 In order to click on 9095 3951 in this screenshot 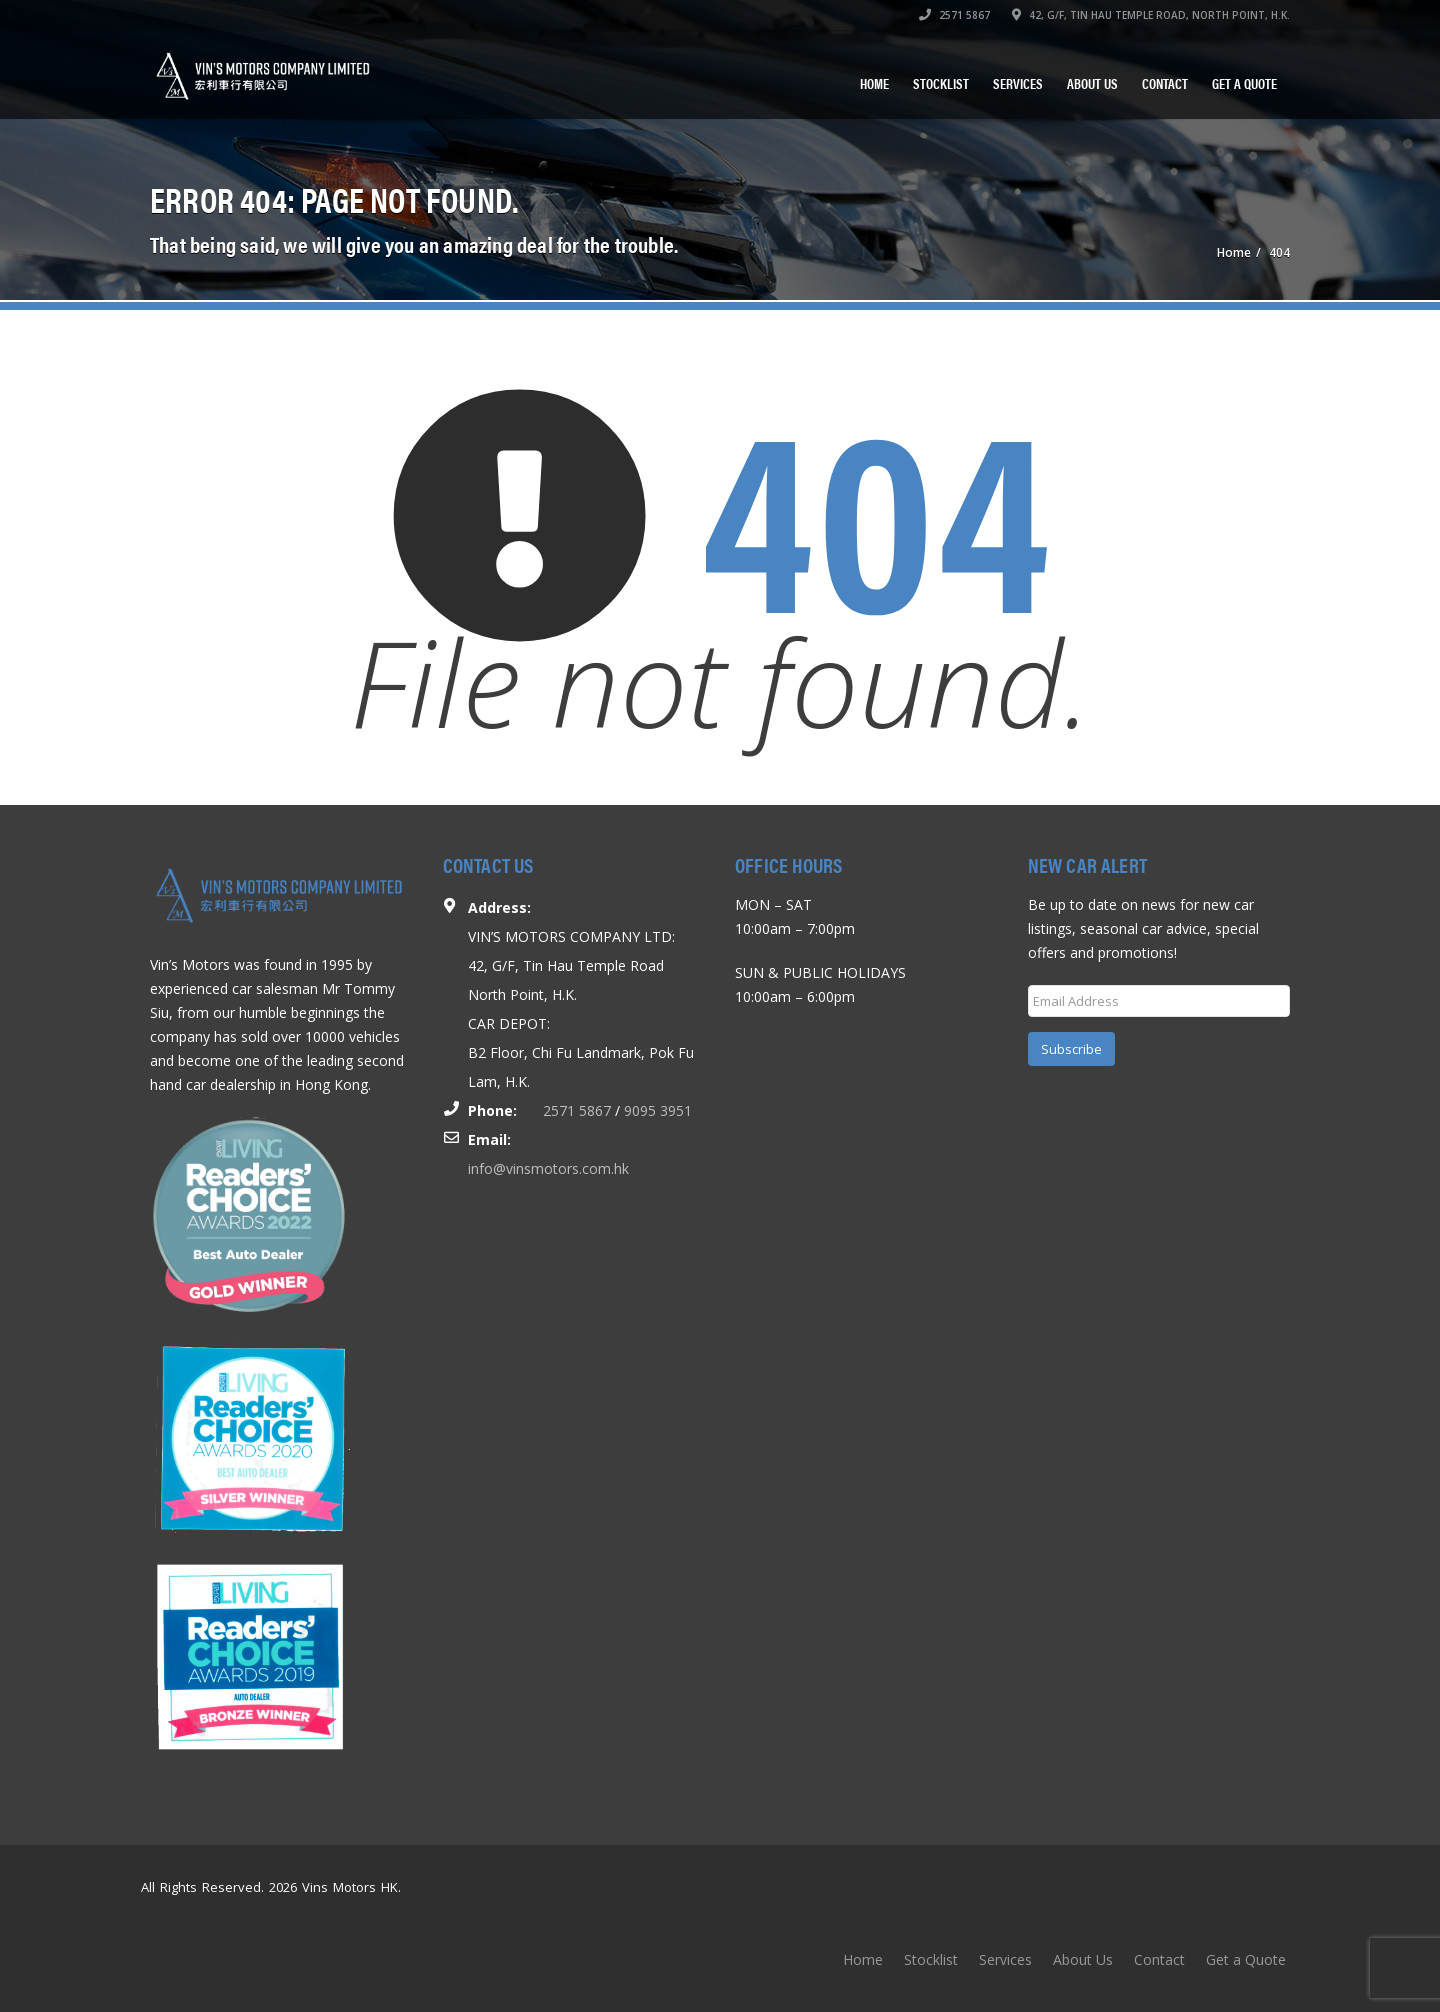, I will do `click(658, 1110)`.